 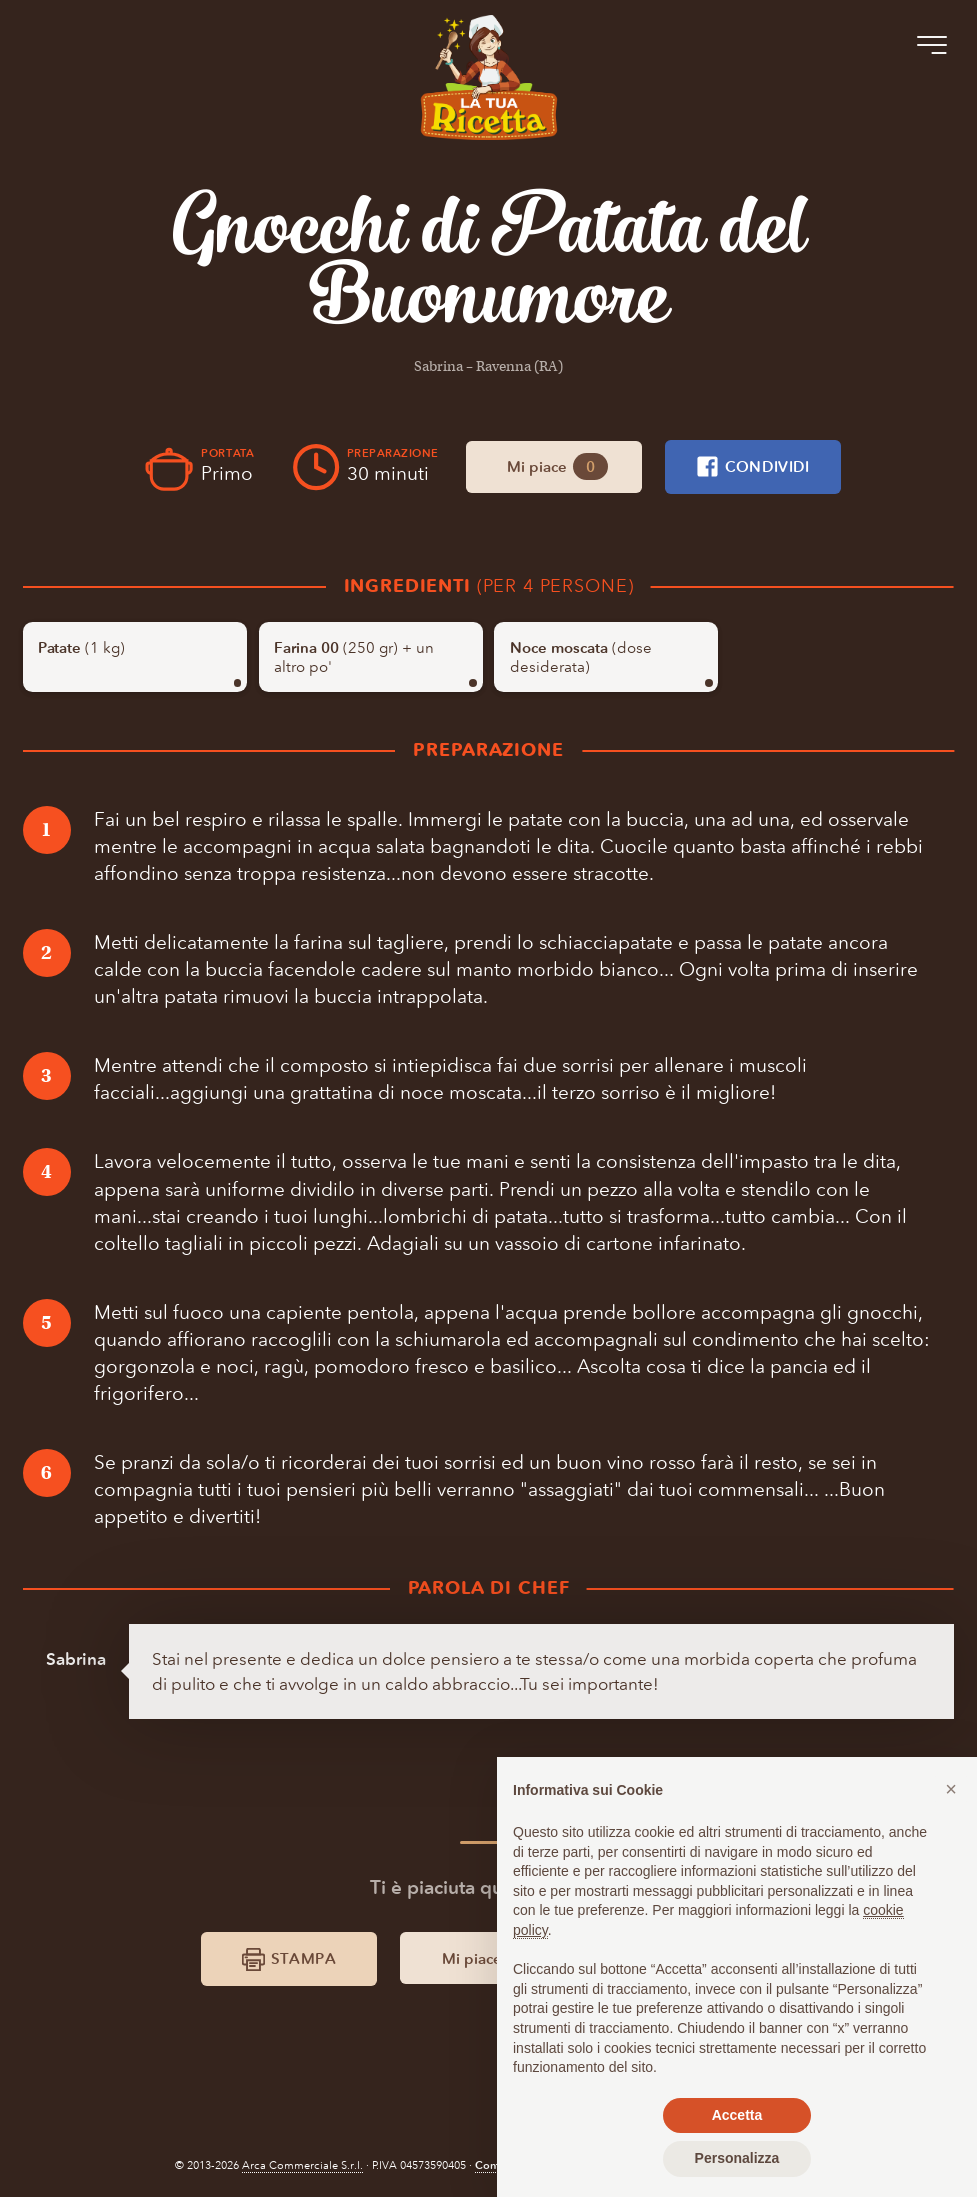 What do you see at coordinates (302, 2165) in the screenshot?
I see `Arca Commerciale S.r.l.` at bounding box center [302, 2165].